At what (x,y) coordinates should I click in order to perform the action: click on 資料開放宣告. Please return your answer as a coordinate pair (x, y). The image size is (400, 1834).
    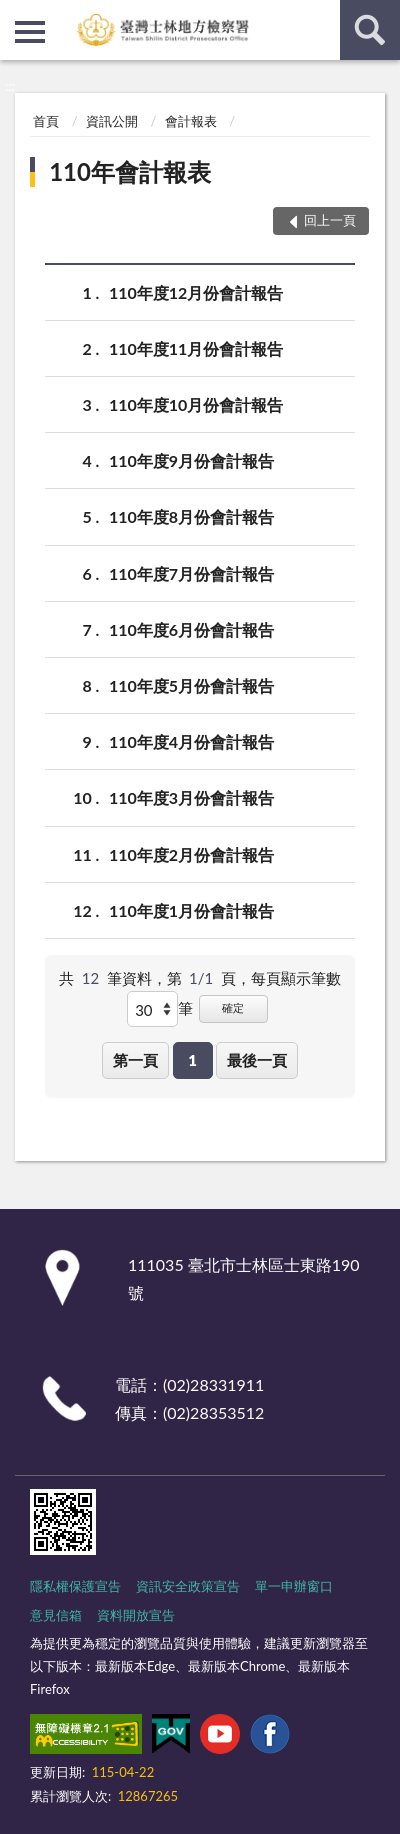
    Looking at the image, I should click on (136, 1615).